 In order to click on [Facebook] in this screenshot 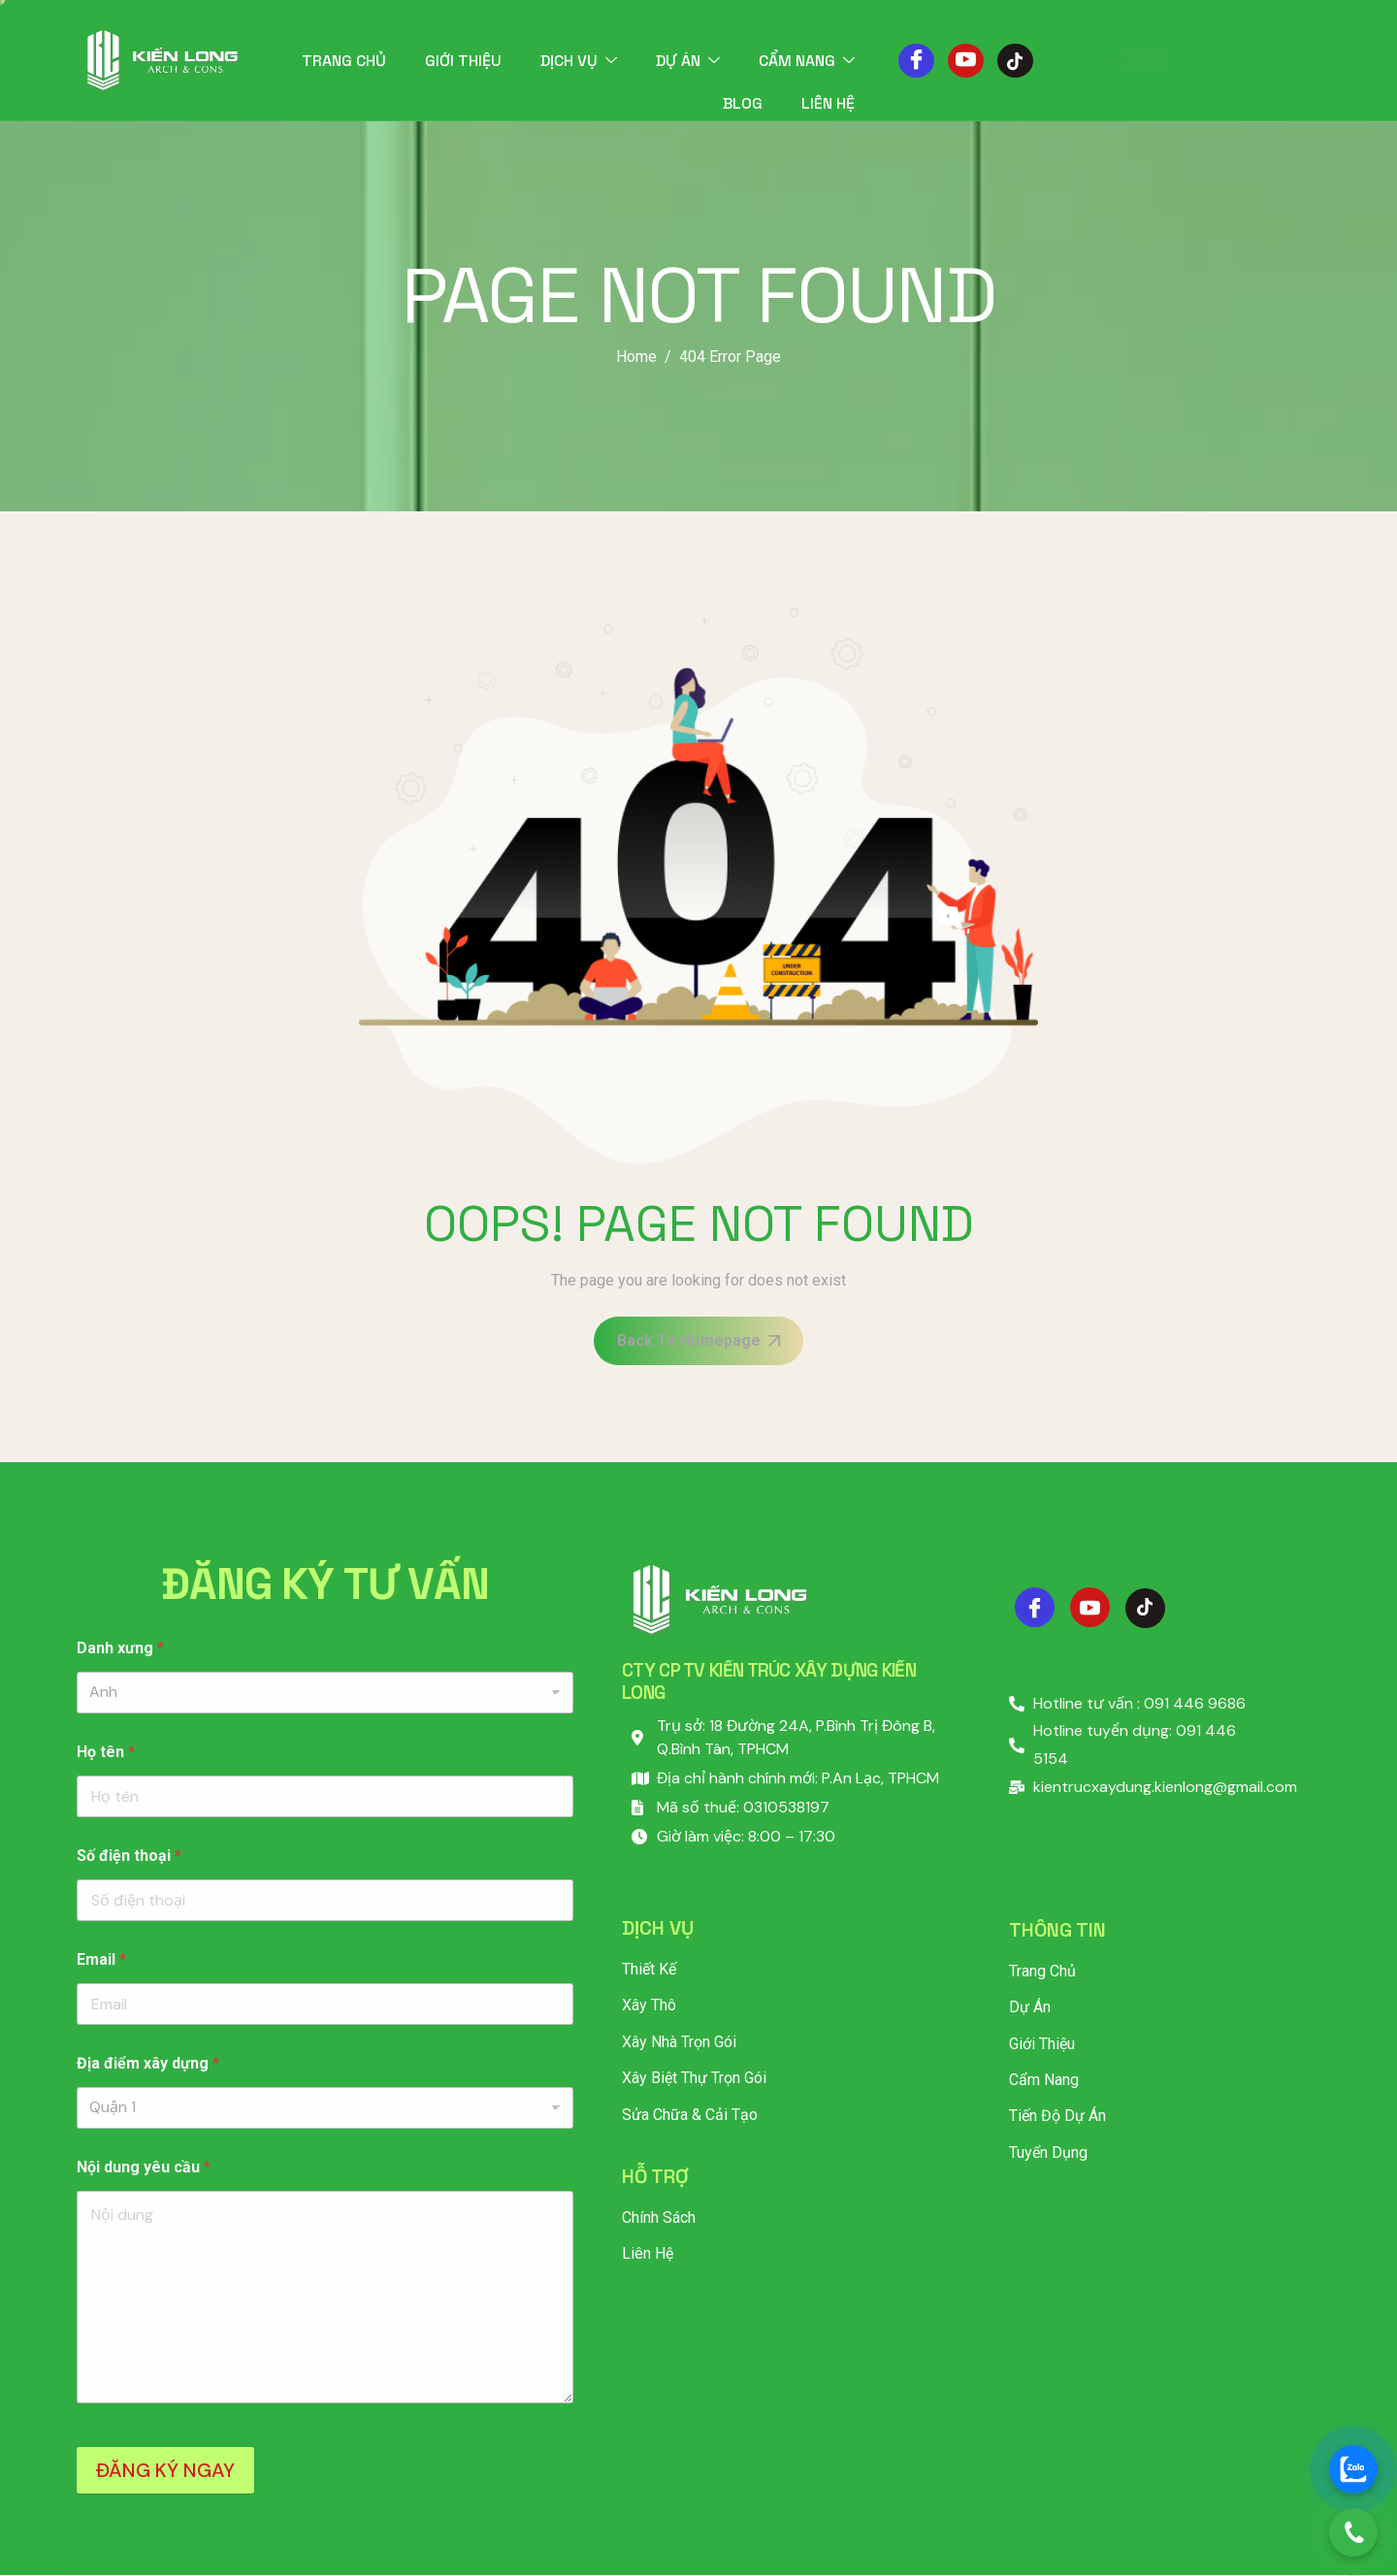, I will do `click(916, 61)`.